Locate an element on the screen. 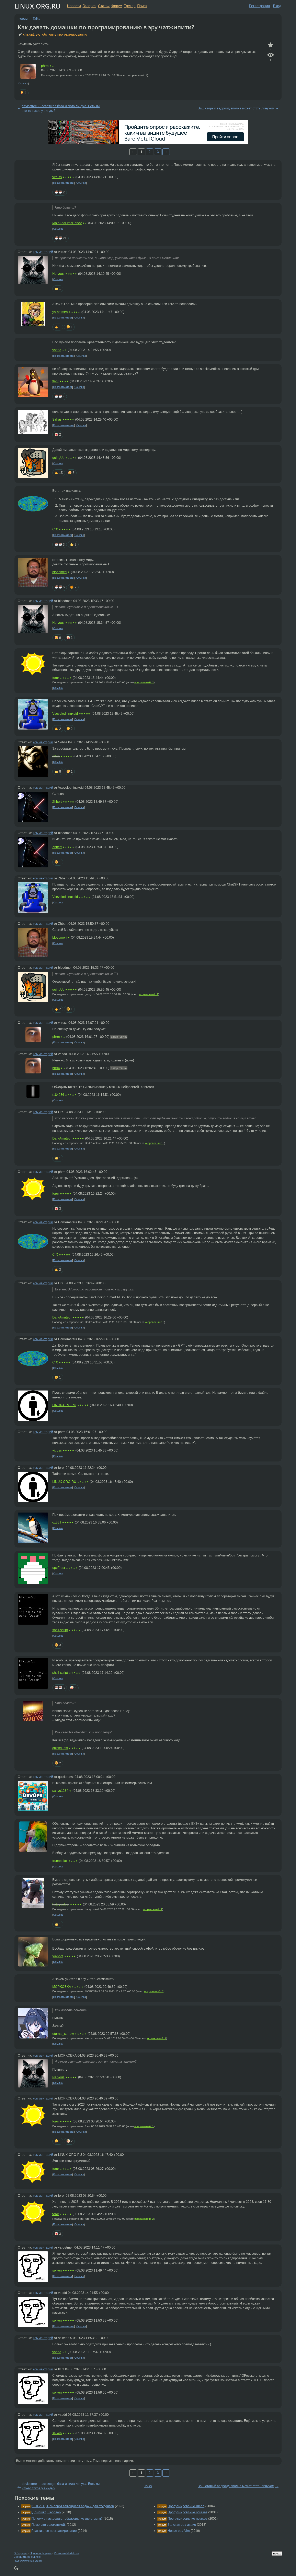 This screenshot has width=296, height=2576. goingUp is located at coordinates (58, 457).